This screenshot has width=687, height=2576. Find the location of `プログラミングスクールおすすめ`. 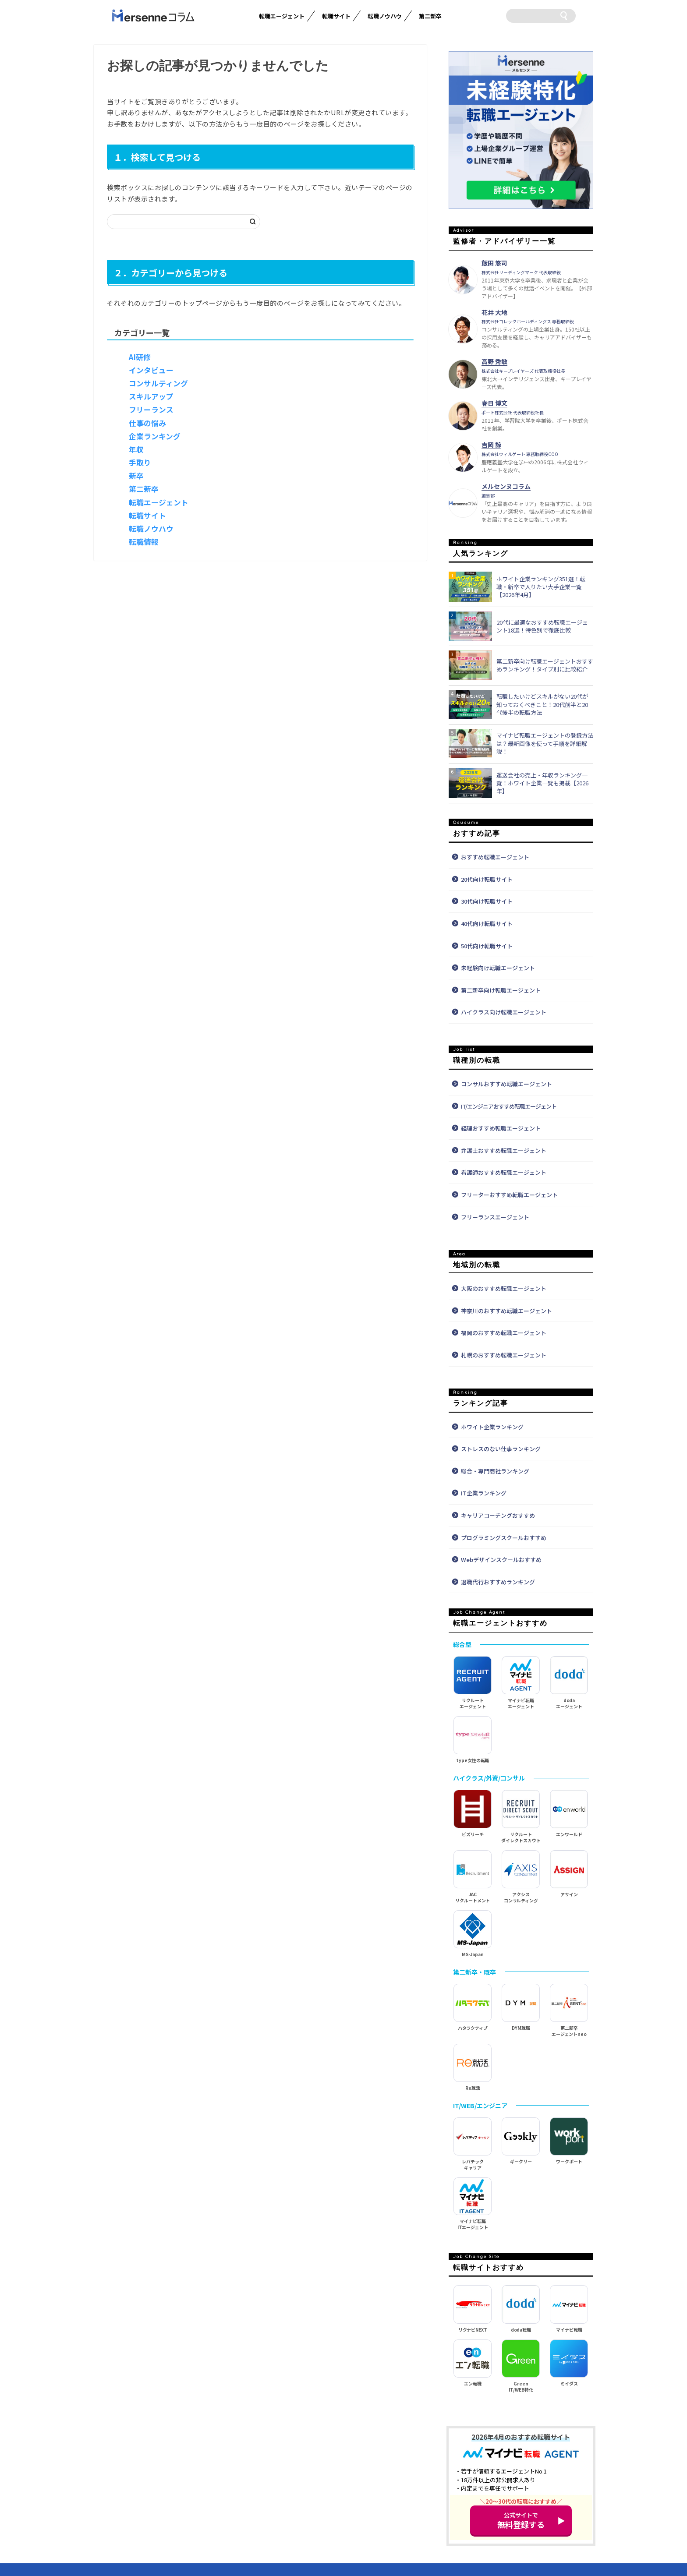

プログラミングスクールおすすめ is located at coordinates (503, 1538).